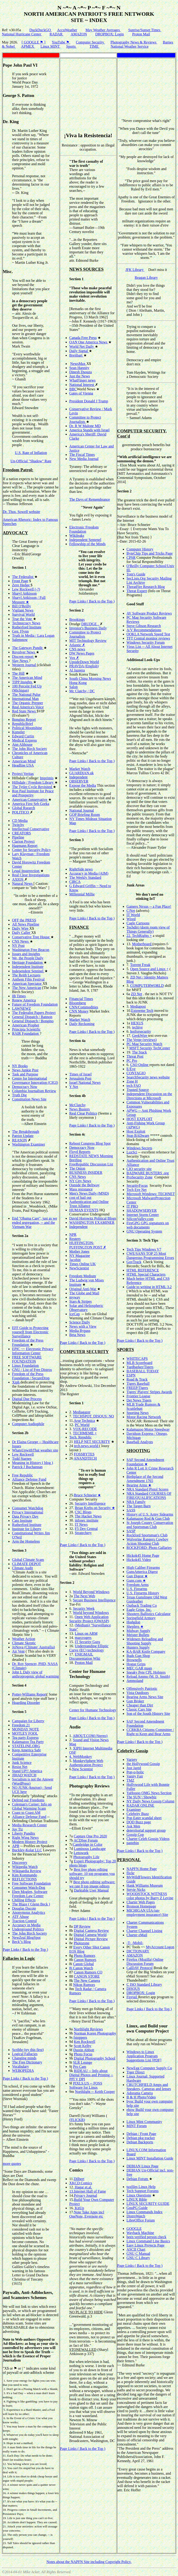 Image resolution: width=178 pixels, height=2576 pixels. Describe the element at coordinates (71, 46) in the screenshot. I see `Sports` at that location.